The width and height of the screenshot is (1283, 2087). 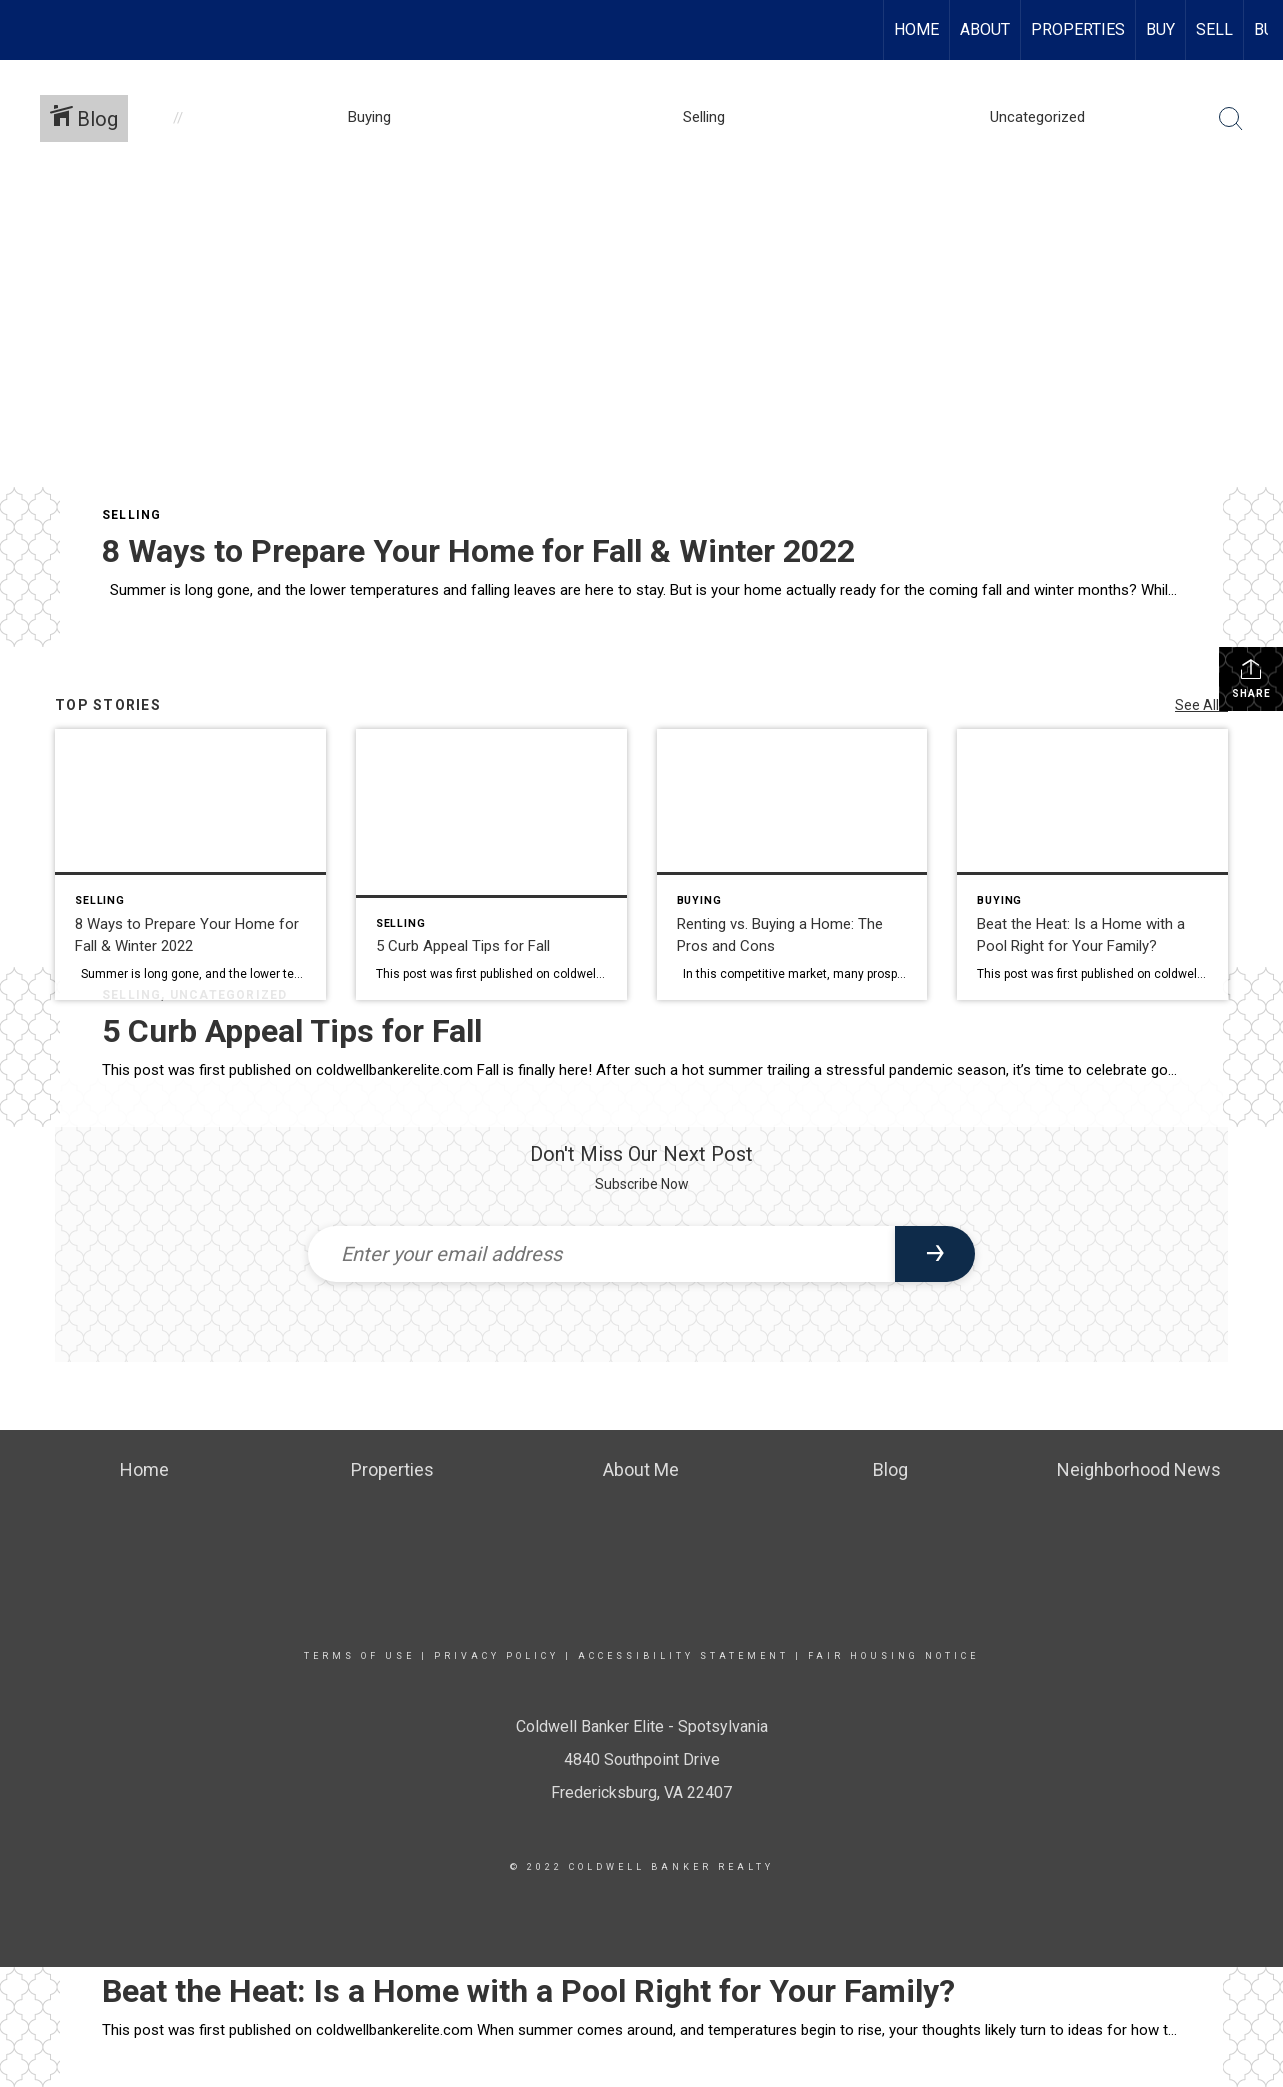 I want to click on Buy, so click(x=1160, y=29).